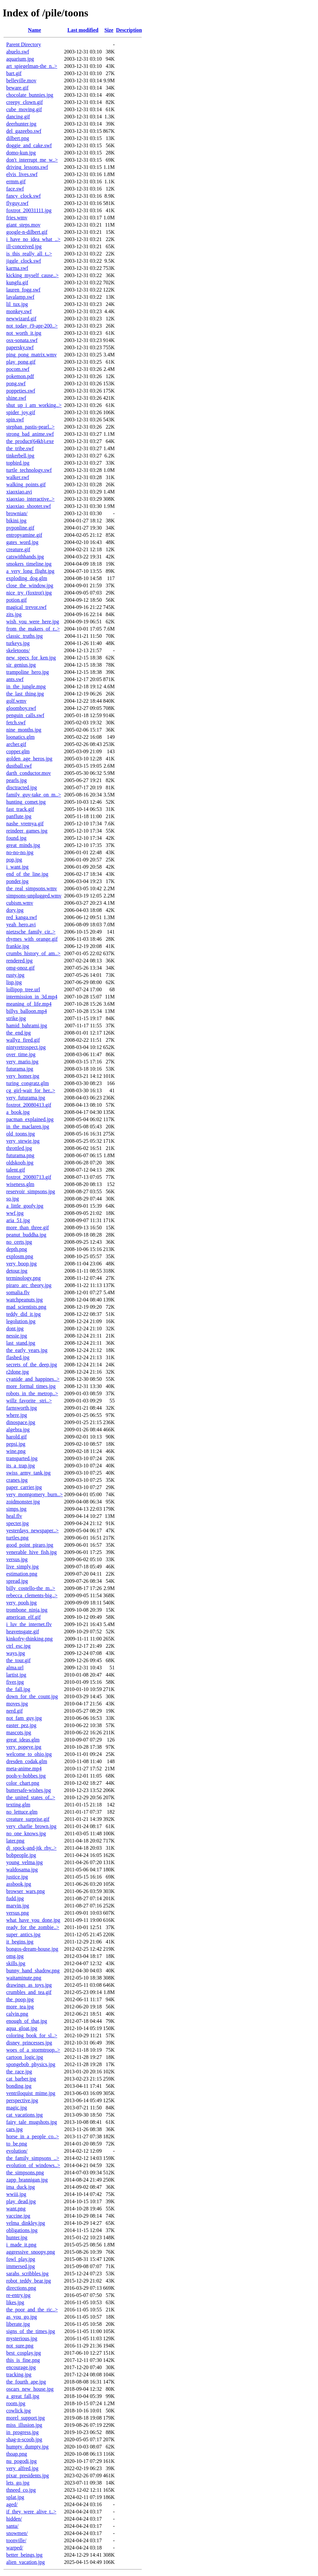 The image size is (318, 2576). What do you see at coordinates (29, 470) in the screenshot?
I see `turtle_technology.swf` at bounding box center [29, 470].